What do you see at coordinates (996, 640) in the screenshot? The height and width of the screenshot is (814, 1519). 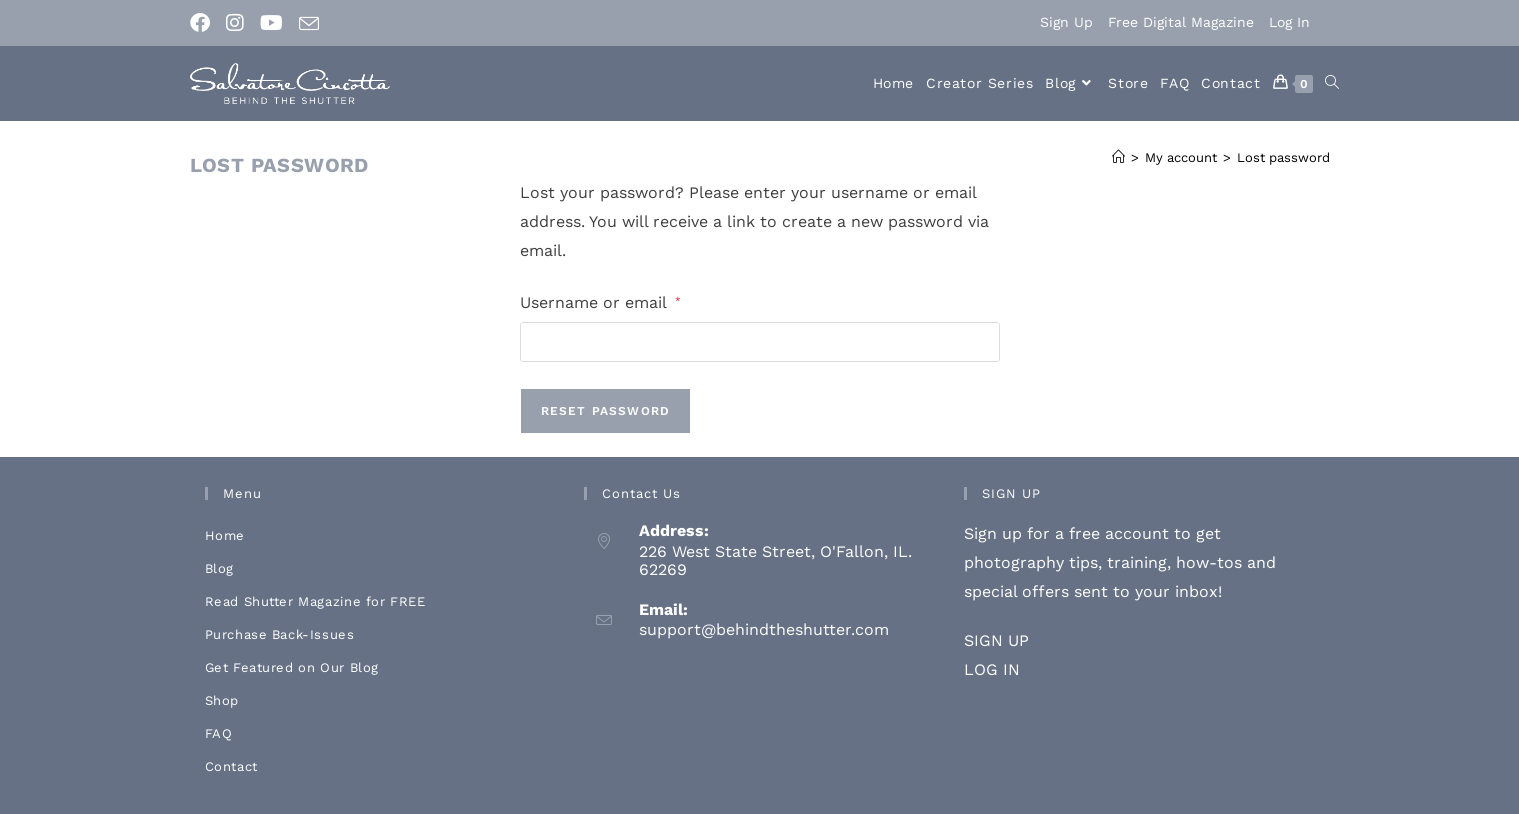 I see `SIGN UP` at bounding box center [996, 640].